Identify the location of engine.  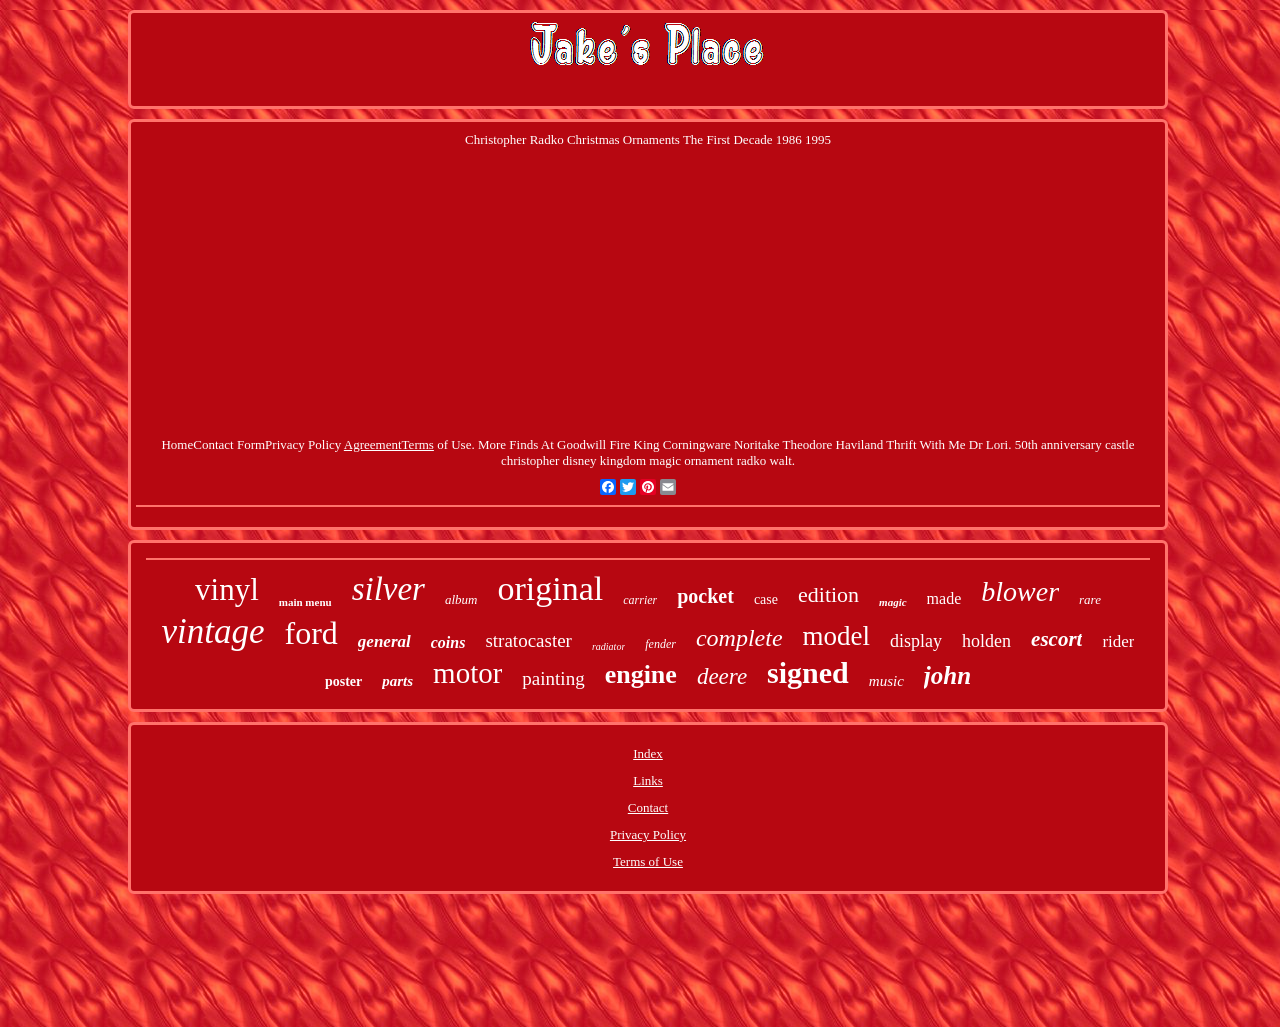
(641, 674).